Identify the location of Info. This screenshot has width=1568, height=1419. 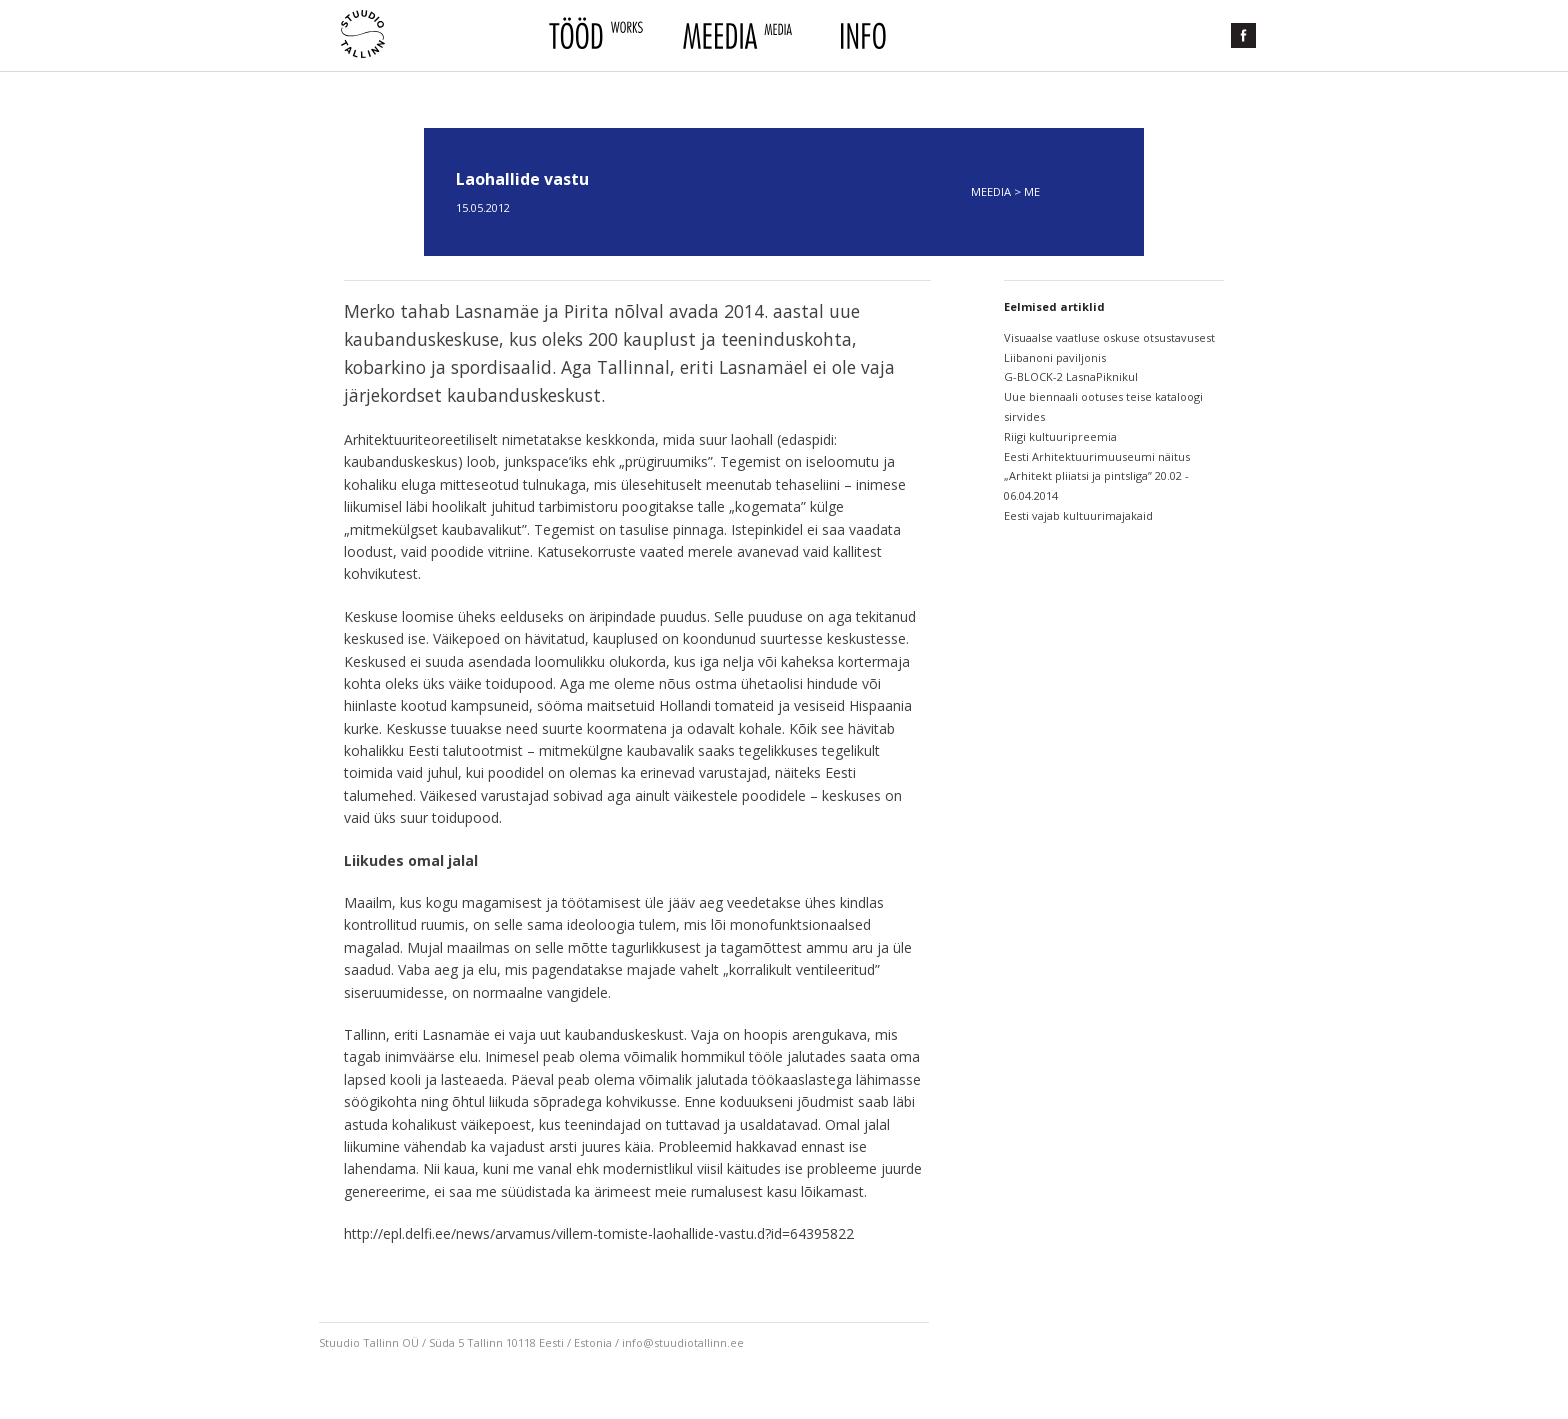
(861, 36).